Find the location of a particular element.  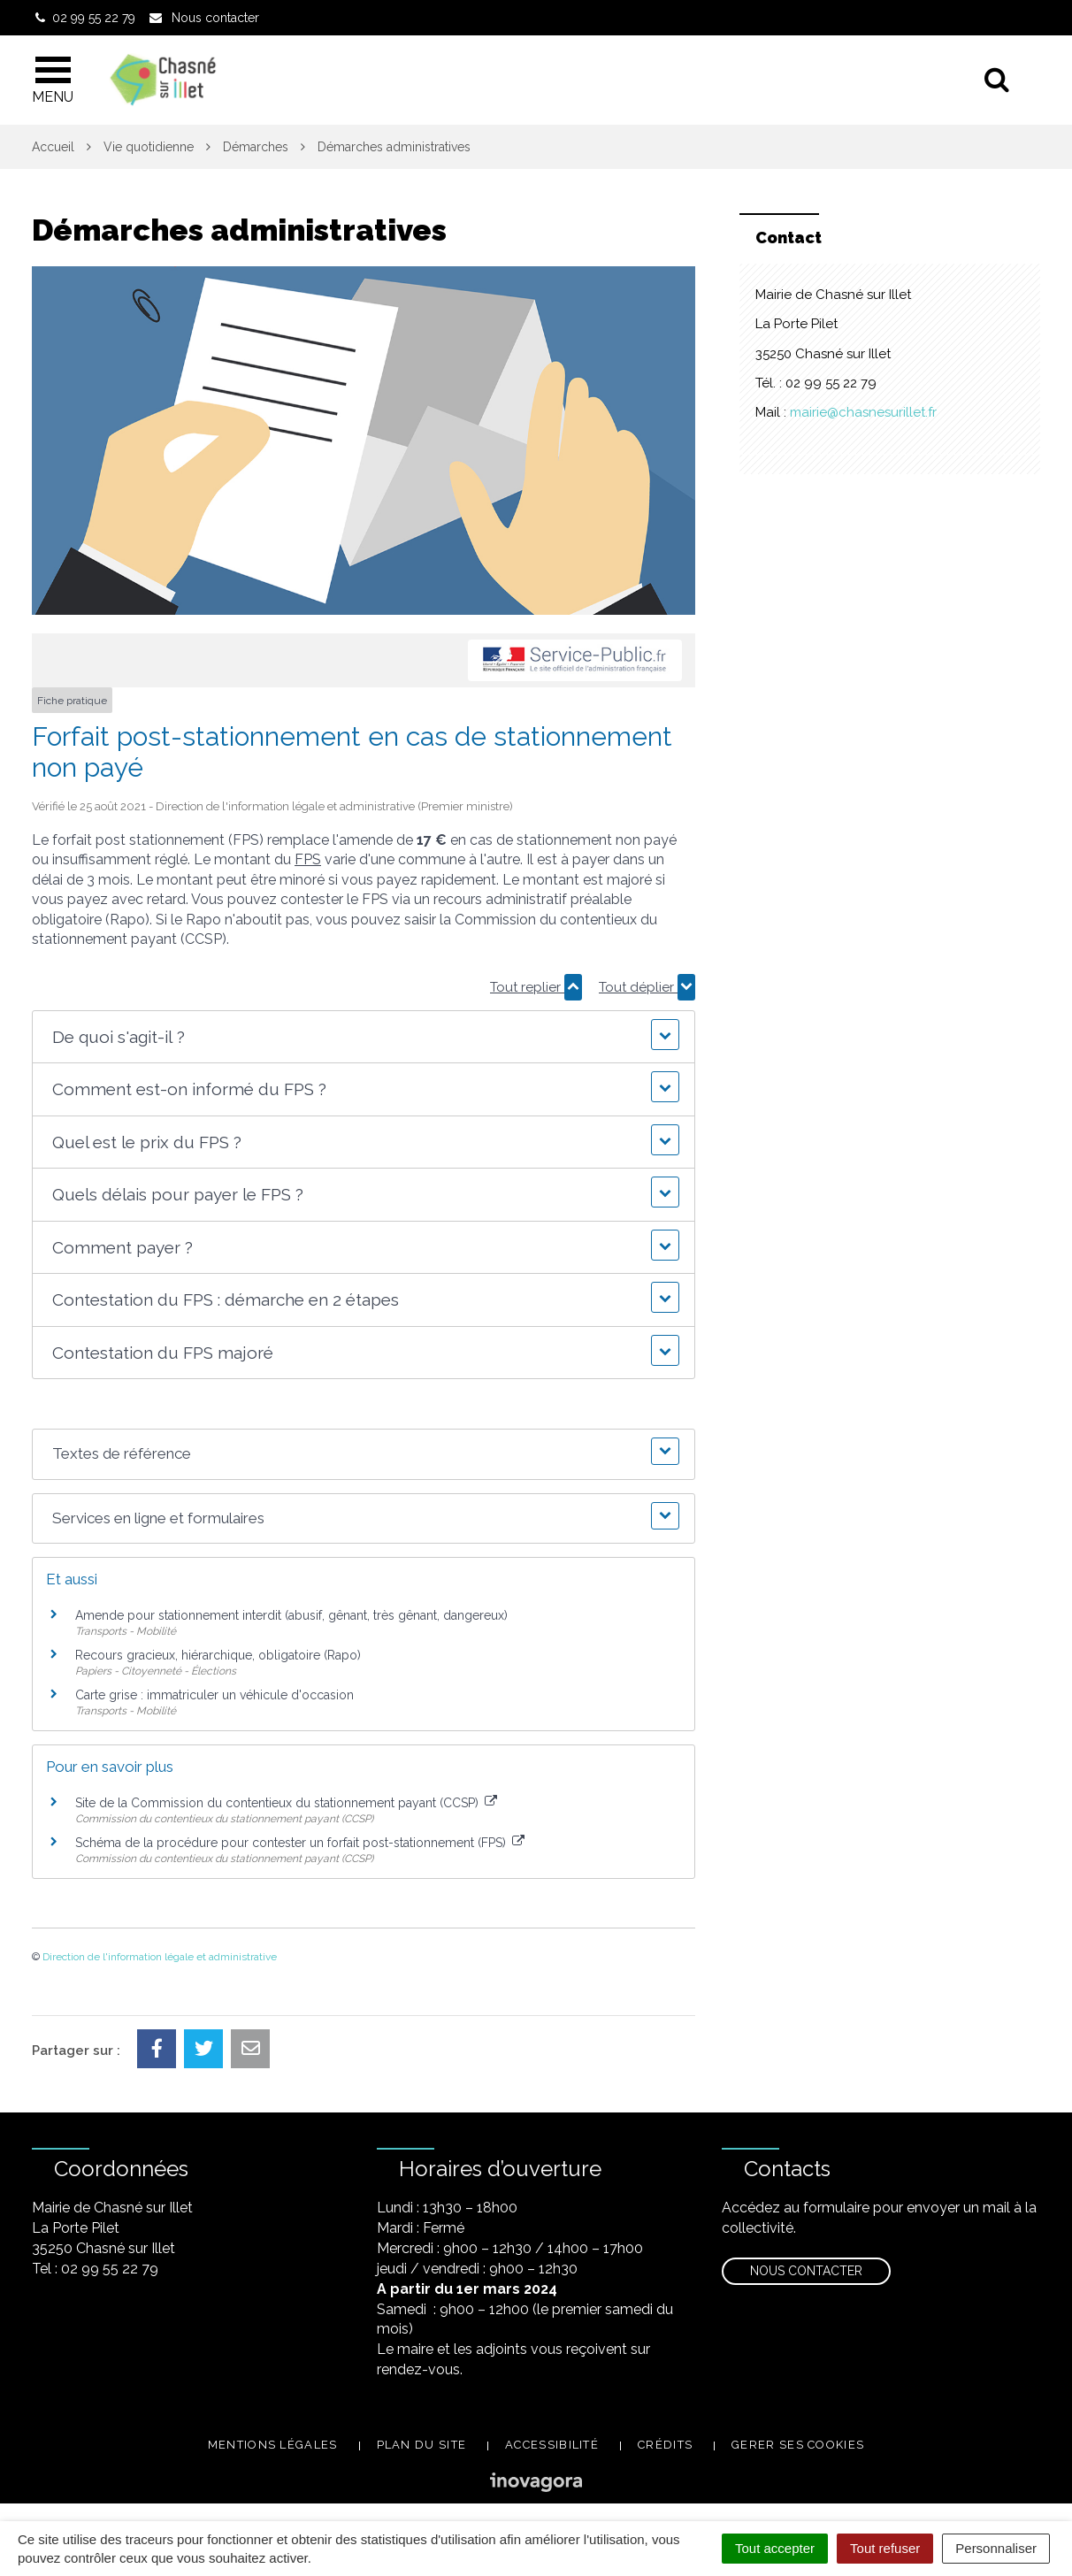

Tout refuser [Cookies : Tout refuser] is located at coordinates (885, 2548).